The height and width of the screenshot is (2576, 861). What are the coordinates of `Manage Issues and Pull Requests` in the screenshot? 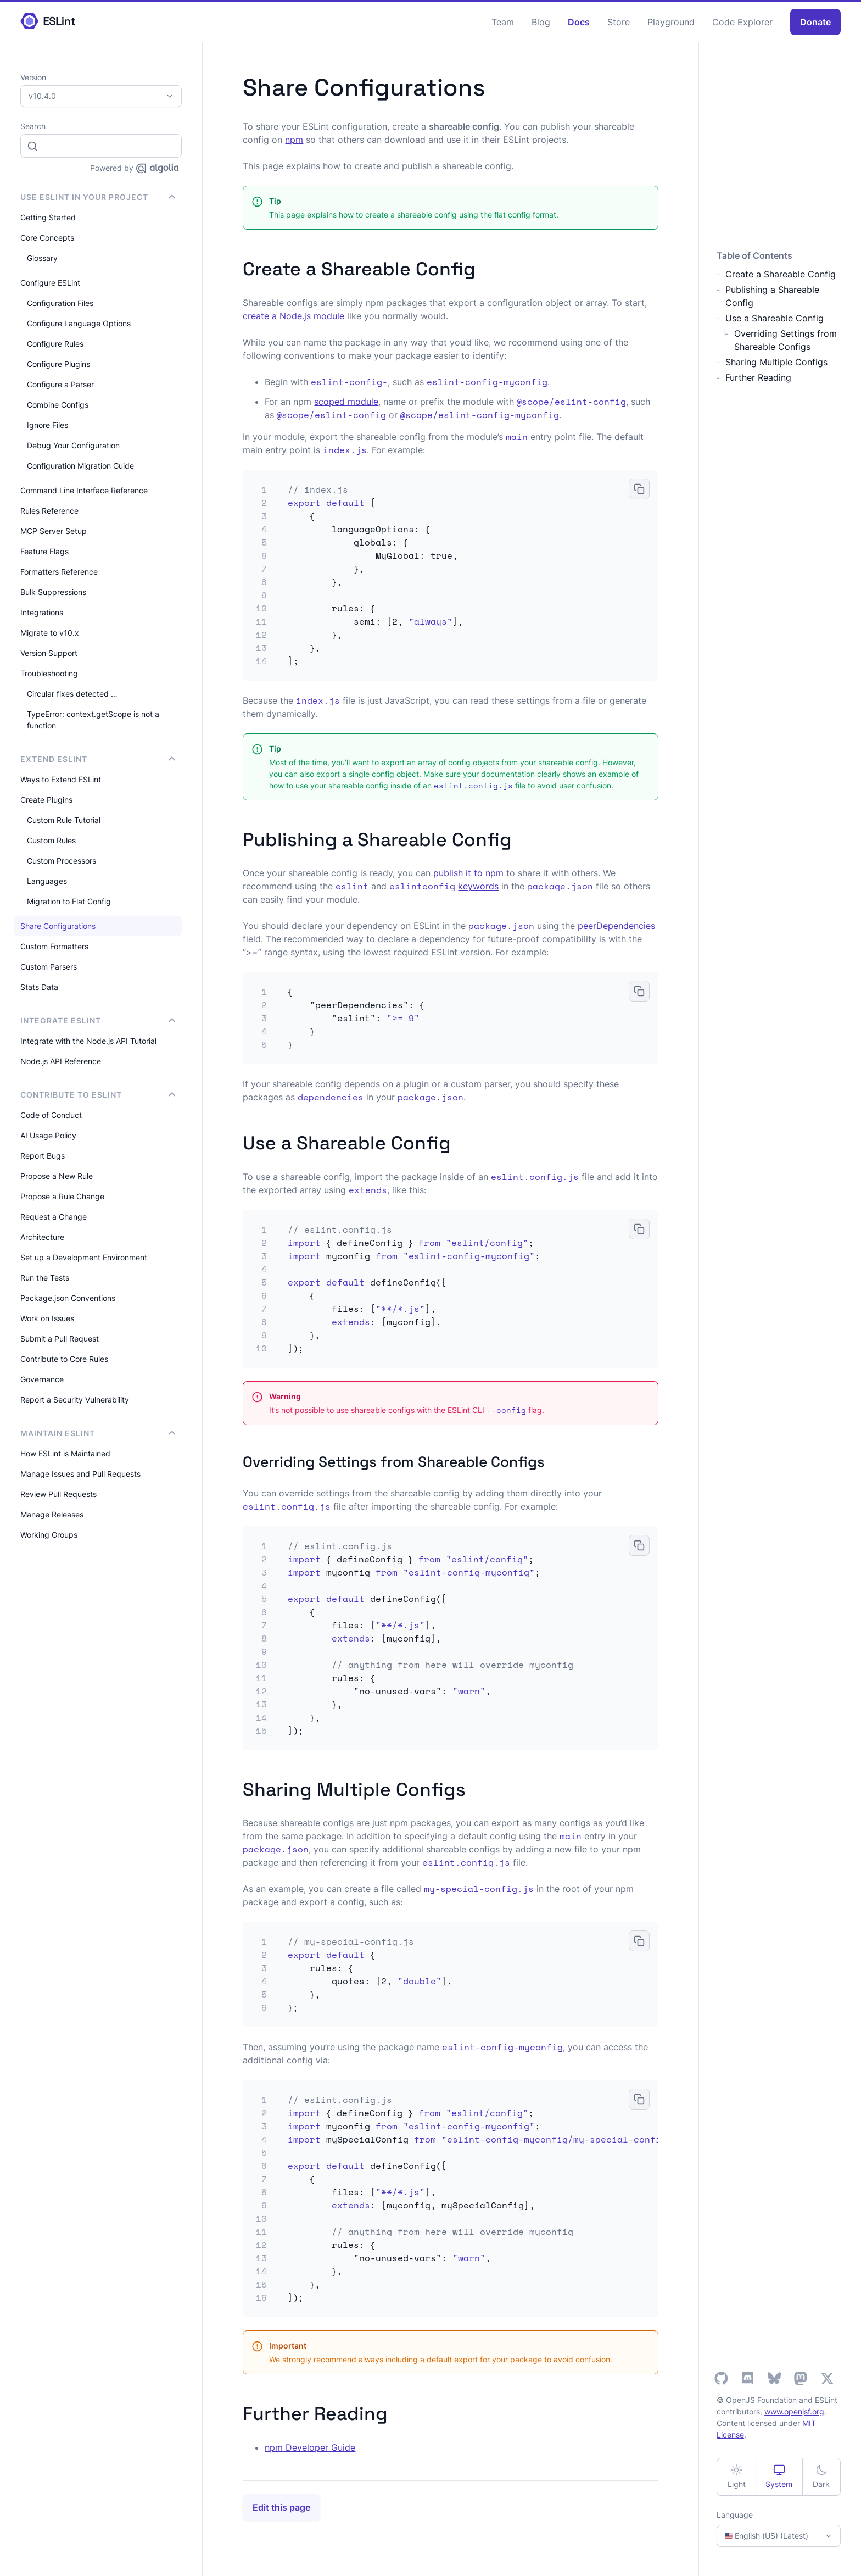 It's located at (80, 1473).